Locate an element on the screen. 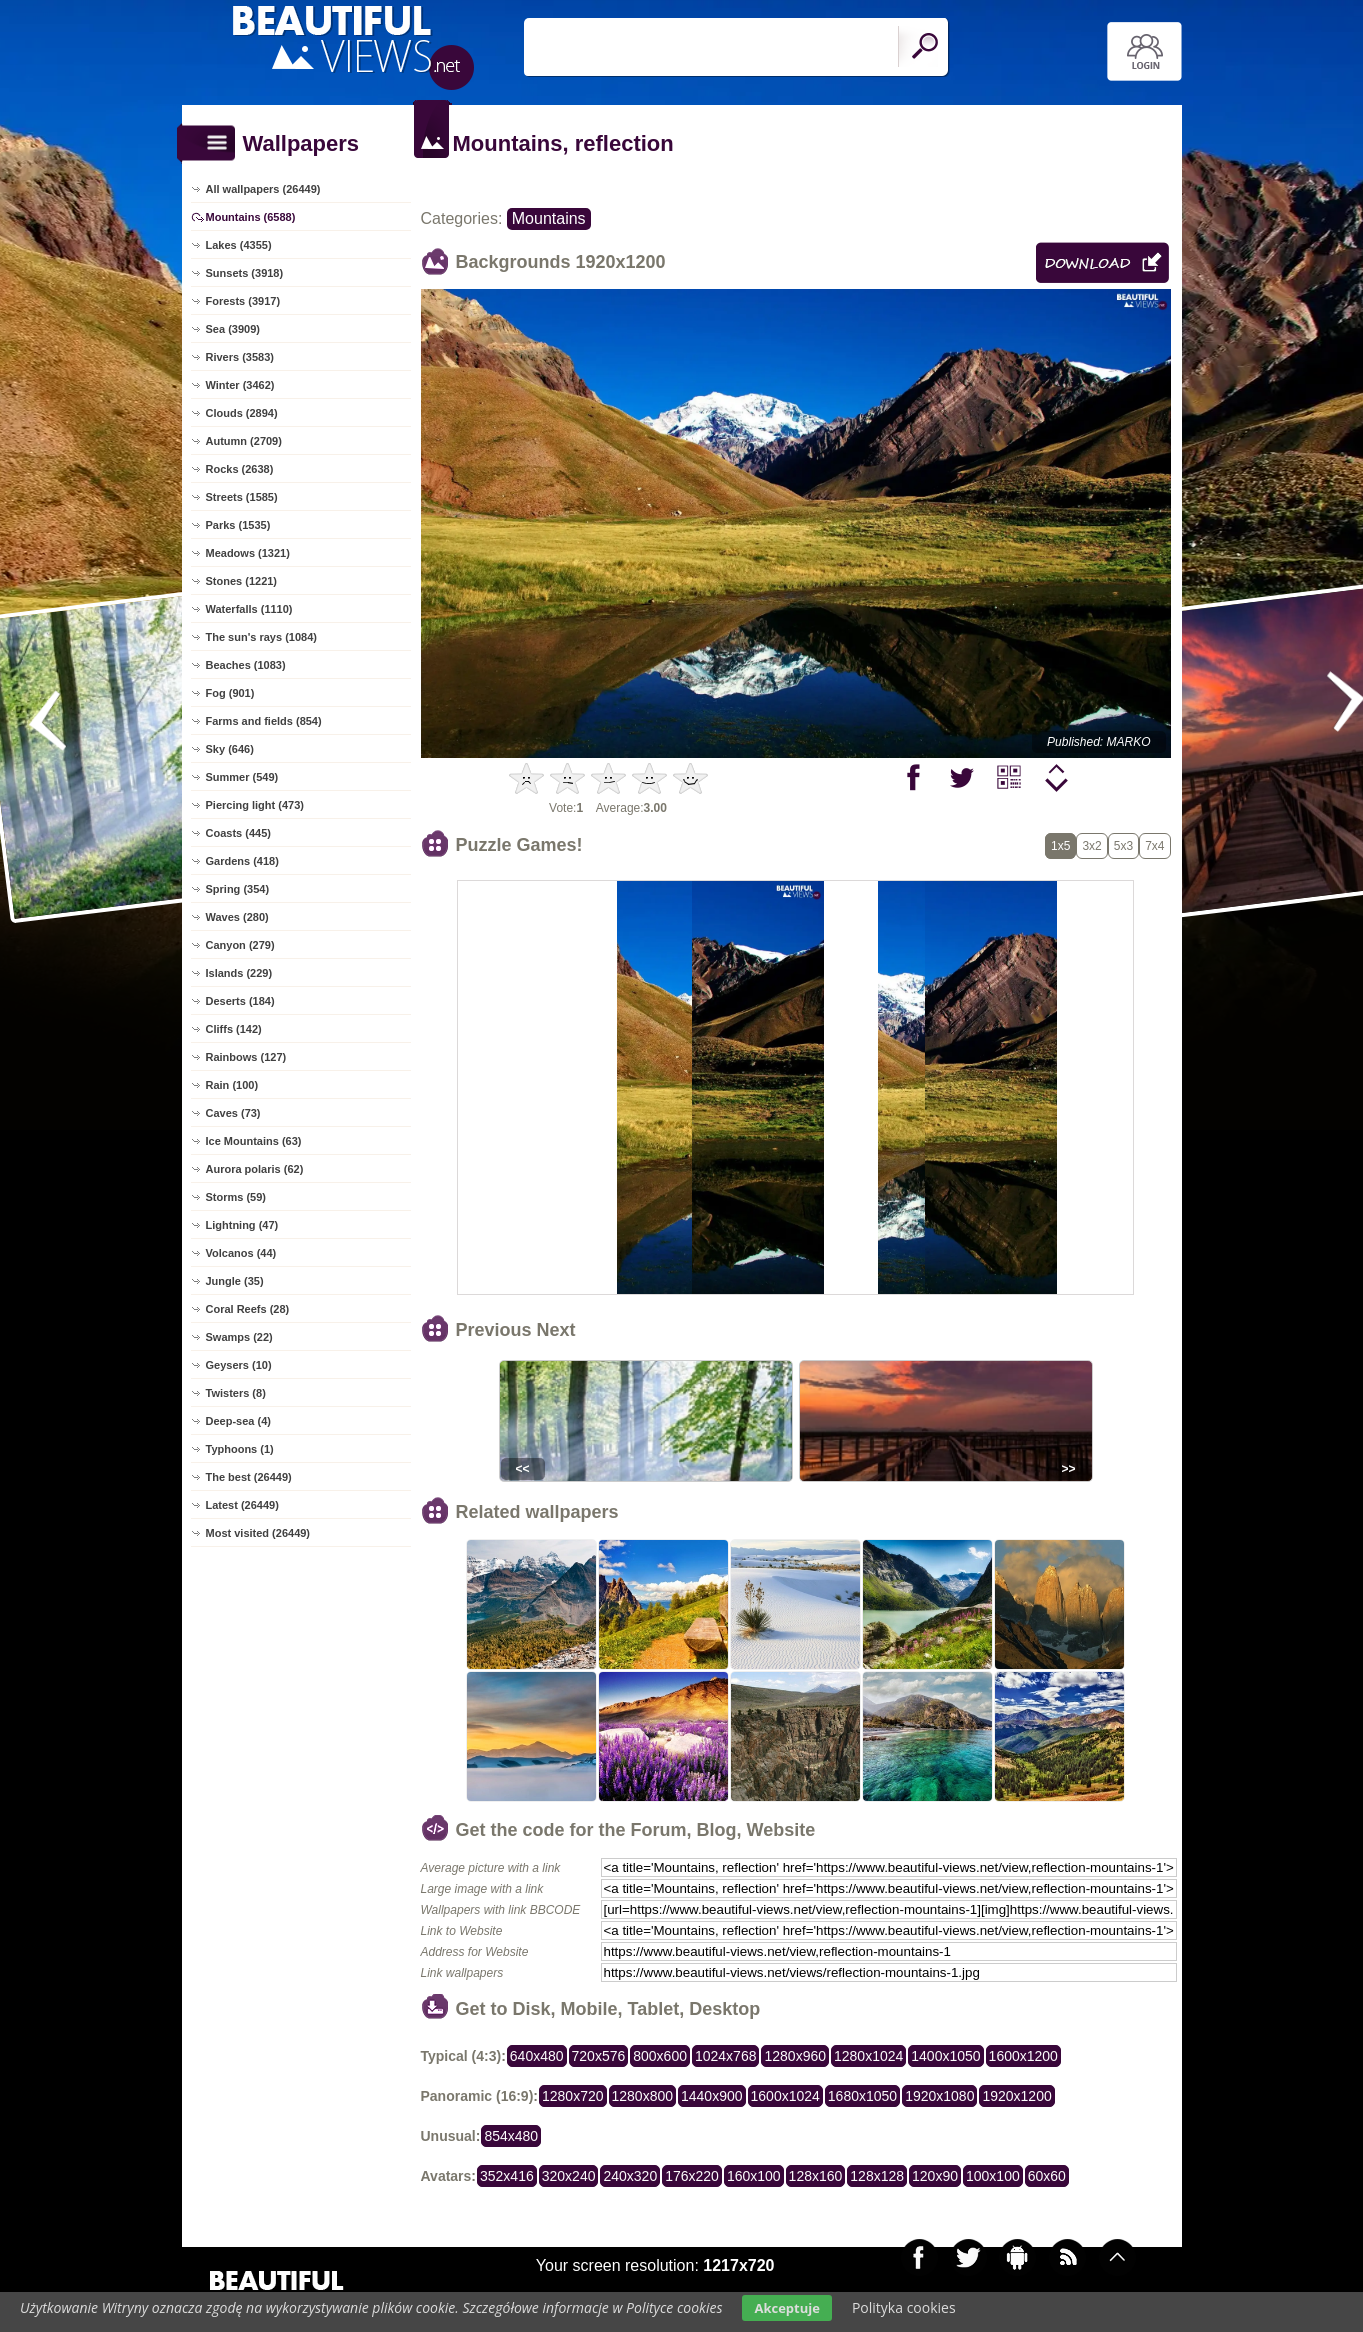  Mountains (6588) is located at coordinates (251, 217).